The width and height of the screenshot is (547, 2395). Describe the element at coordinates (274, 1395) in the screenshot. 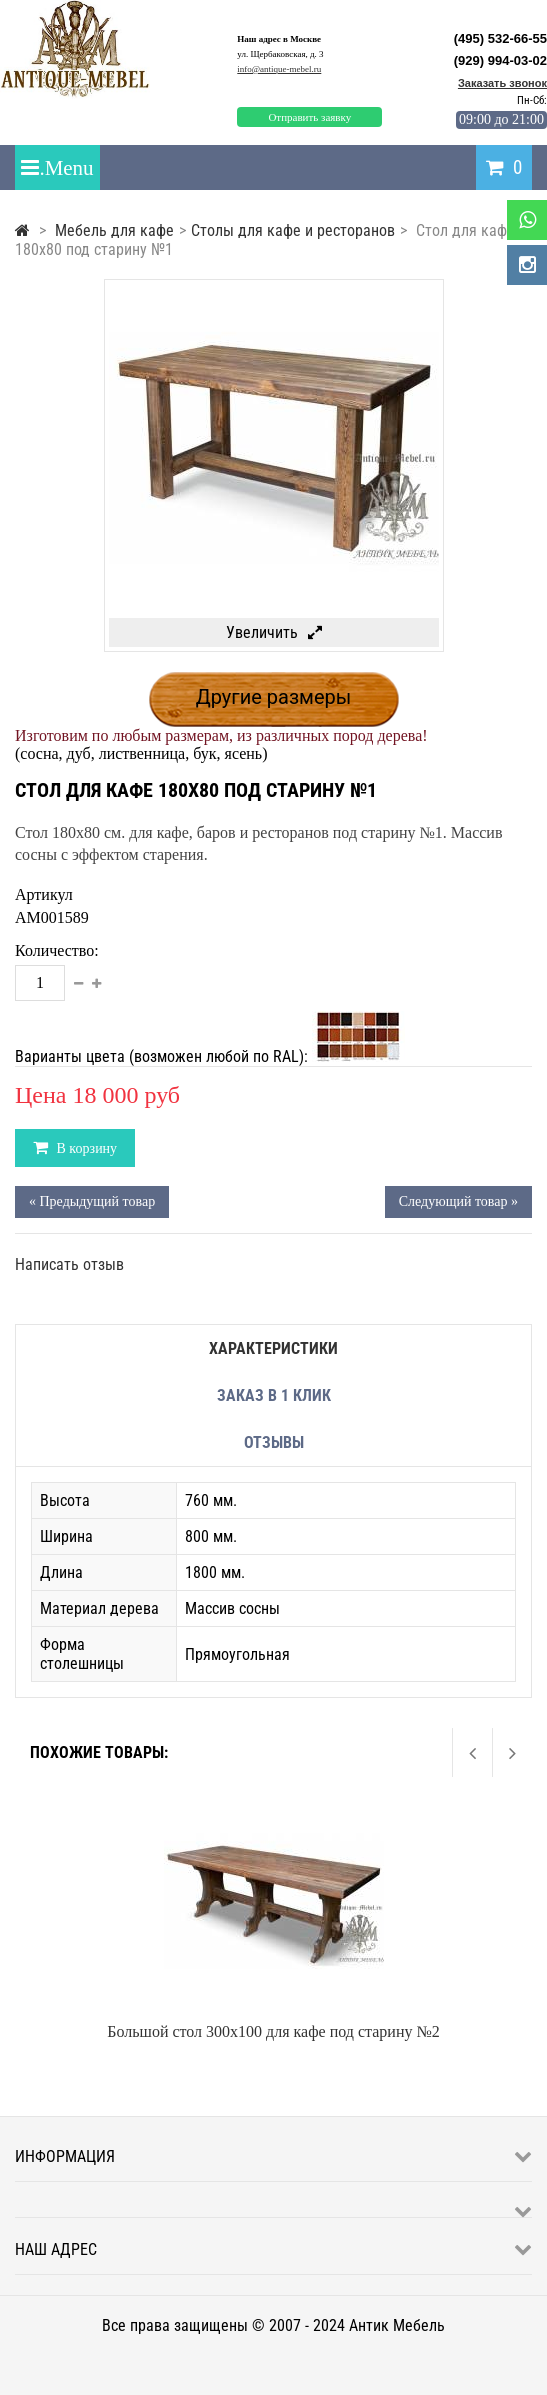

I see `Заказ в 1 клик` at that location.